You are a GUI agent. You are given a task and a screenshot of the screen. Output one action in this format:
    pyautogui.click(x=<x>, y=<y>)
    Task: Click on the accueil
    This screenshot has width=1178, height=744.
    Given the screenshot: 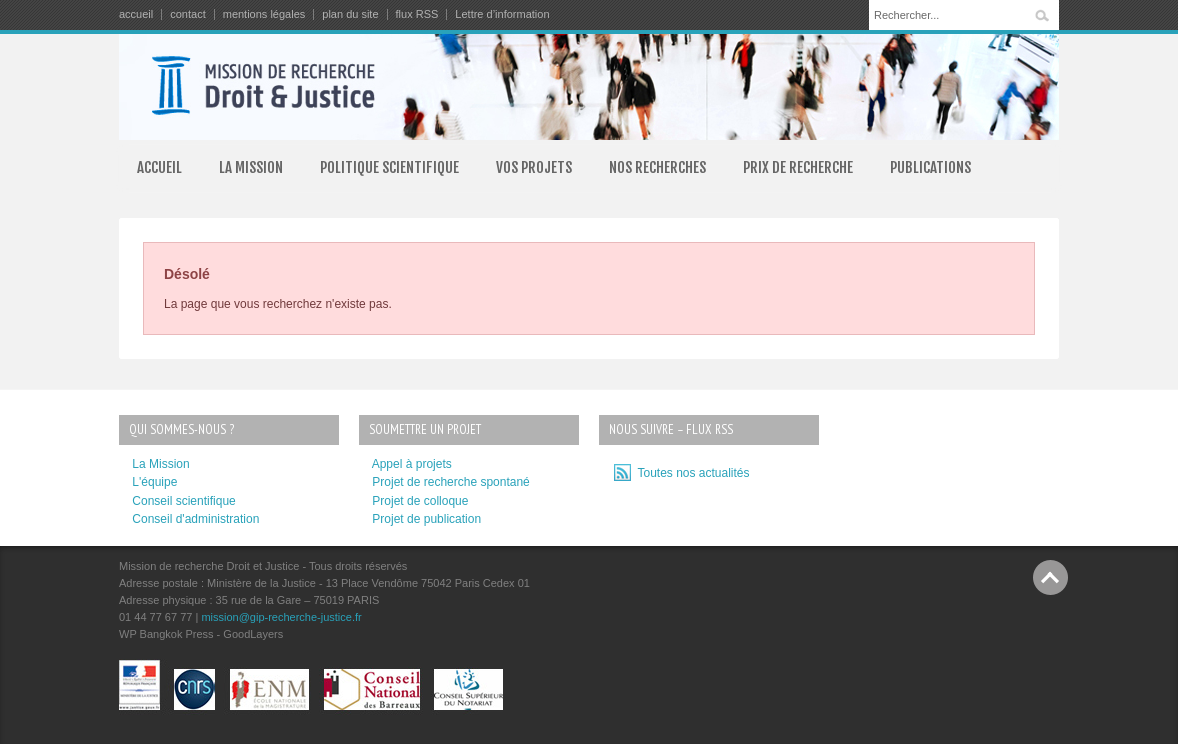 What is the action you would take?
    pyautogui.click(x=136, y=14)
    